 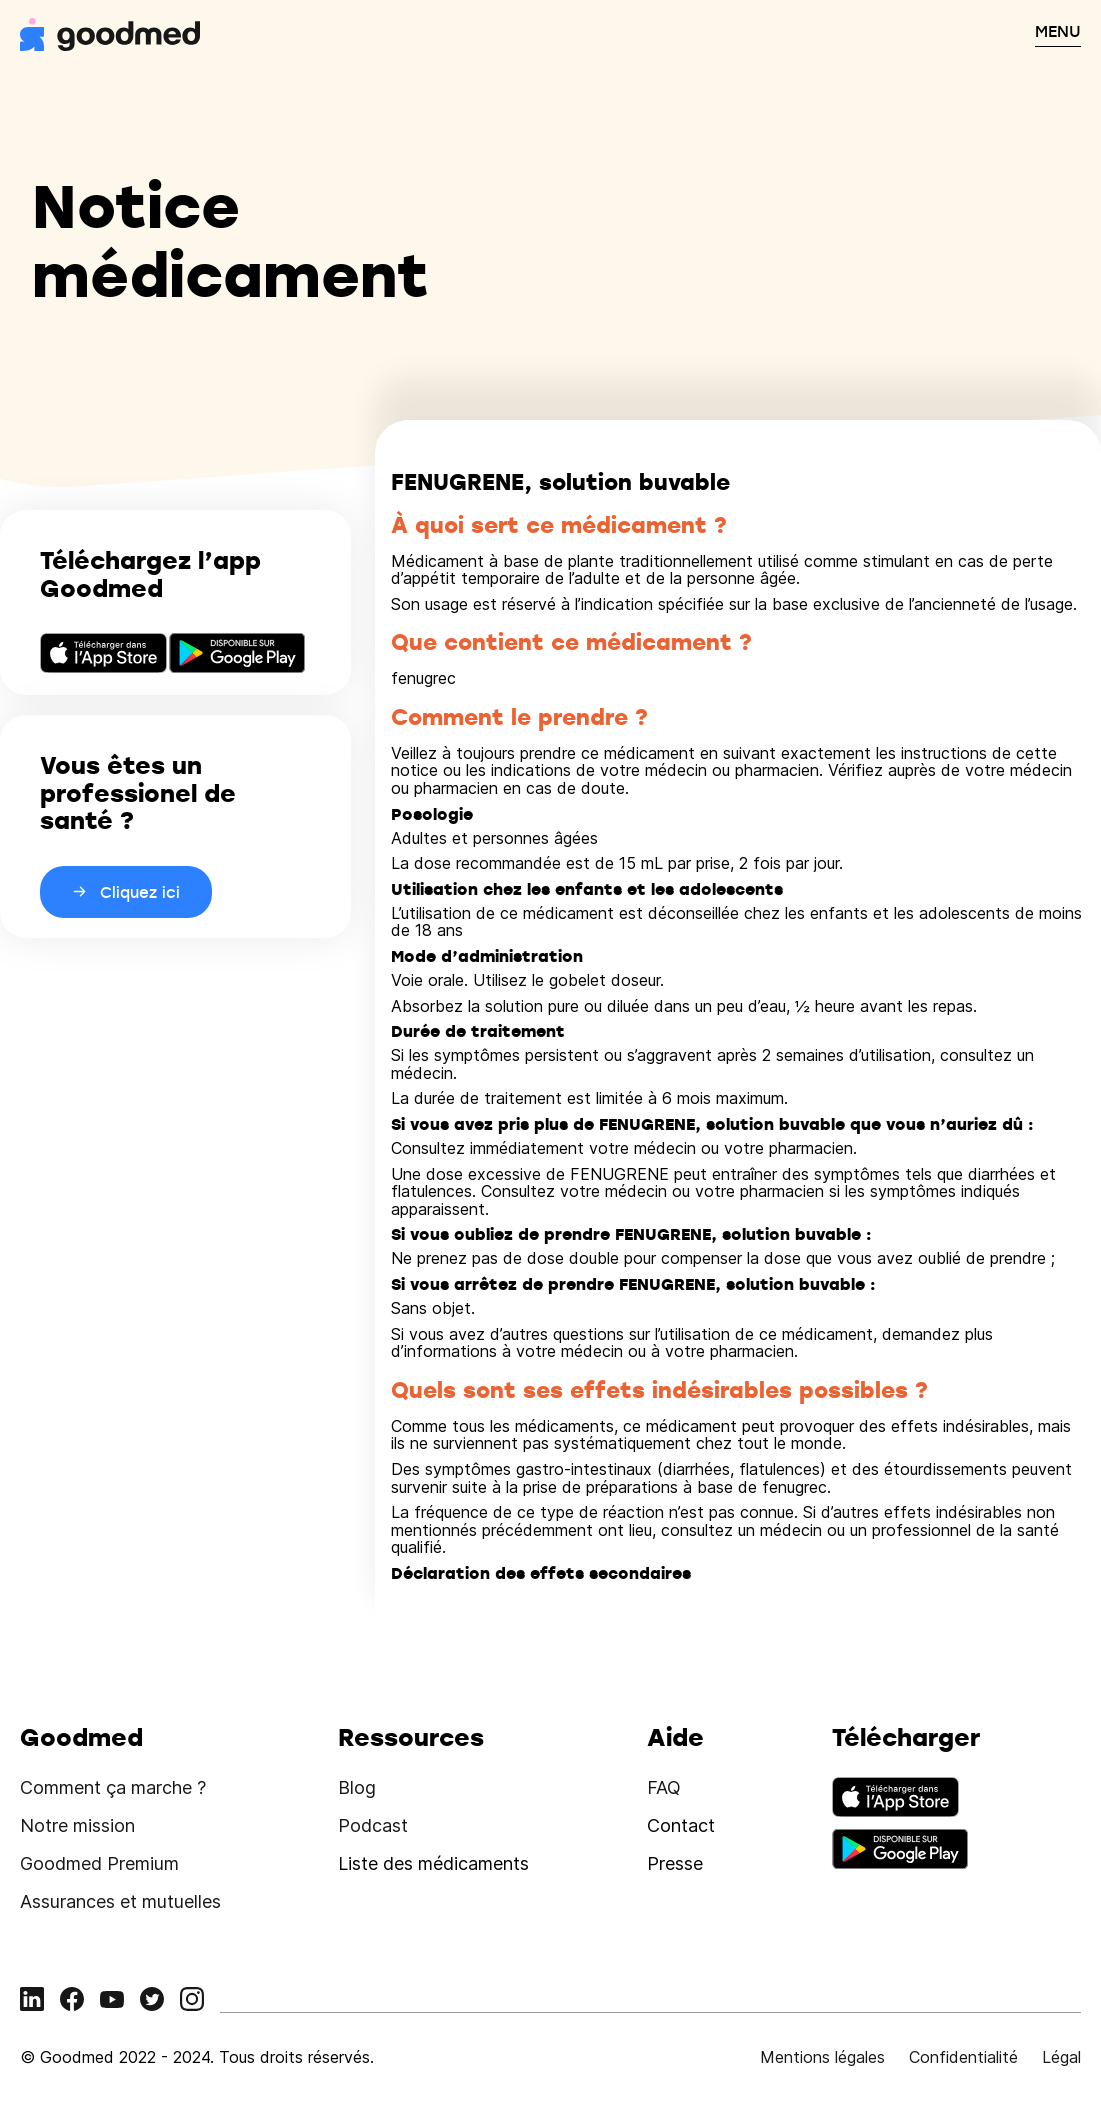 I want to click on Goodmed Premium, so click(x=99, y=1863).